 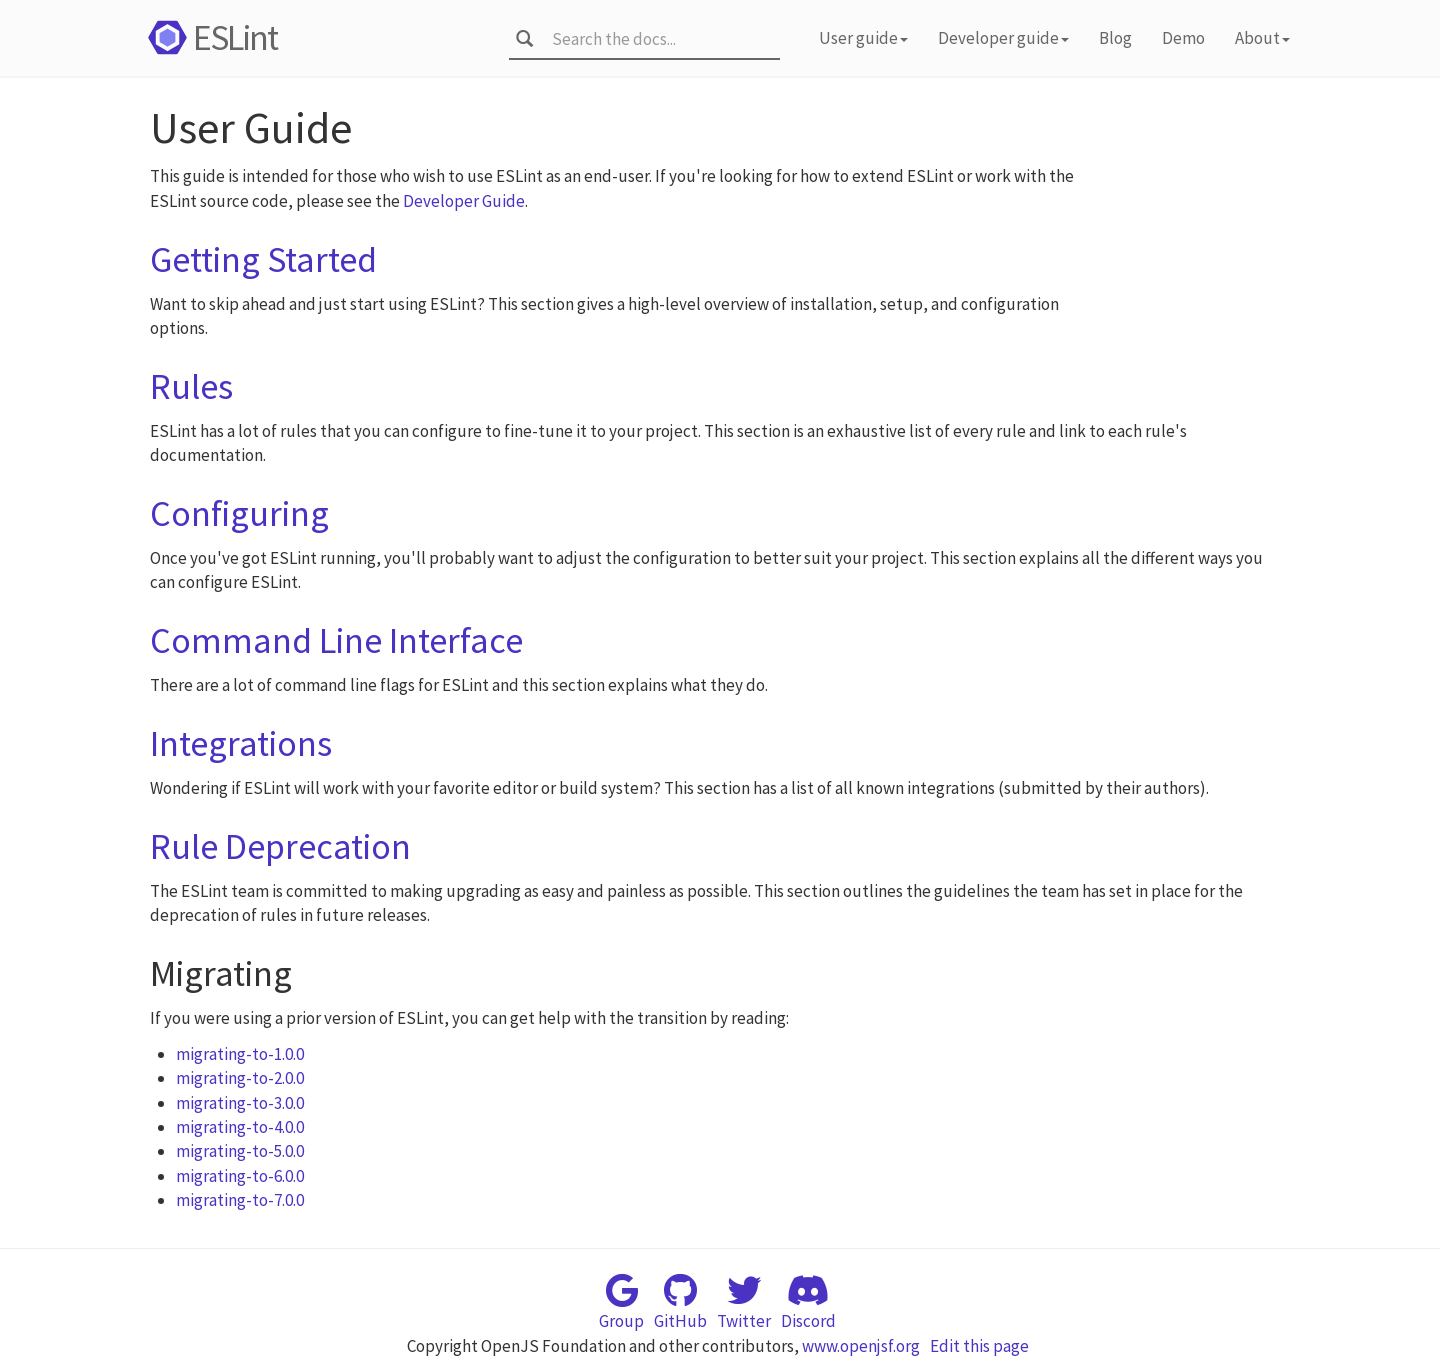 I want to click on Integrations, so click(x=241, y=743).